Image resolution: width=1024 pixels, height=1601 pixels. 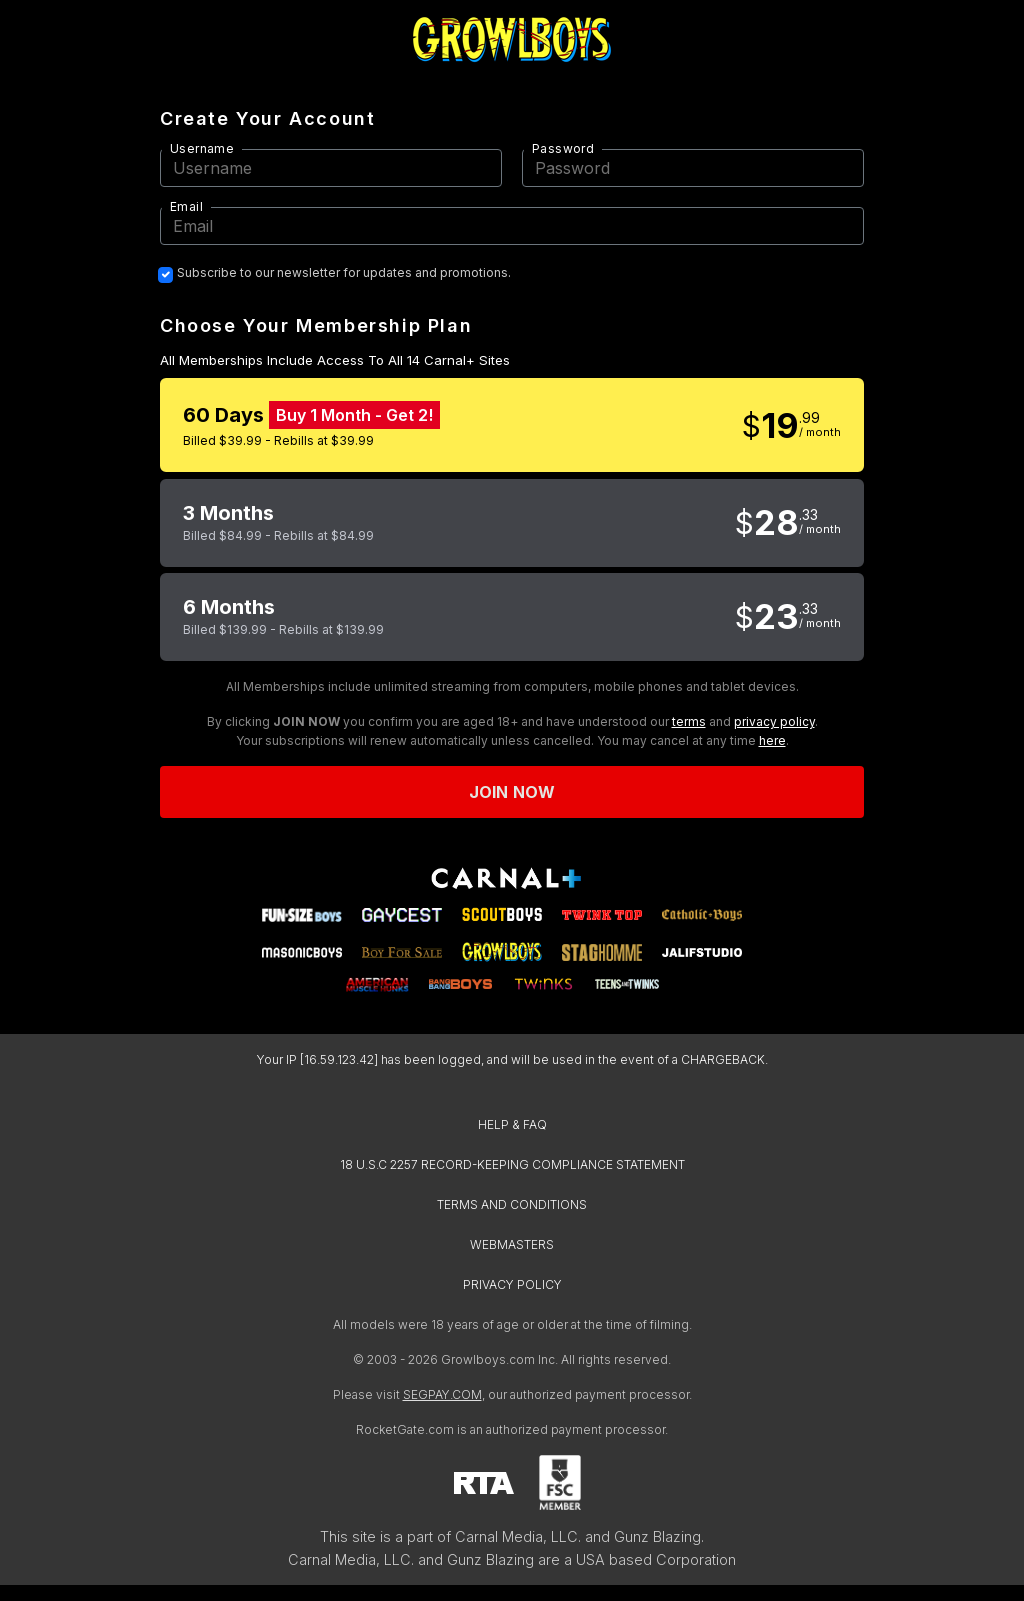 I want to click on Username, so click(x=202, y=148).